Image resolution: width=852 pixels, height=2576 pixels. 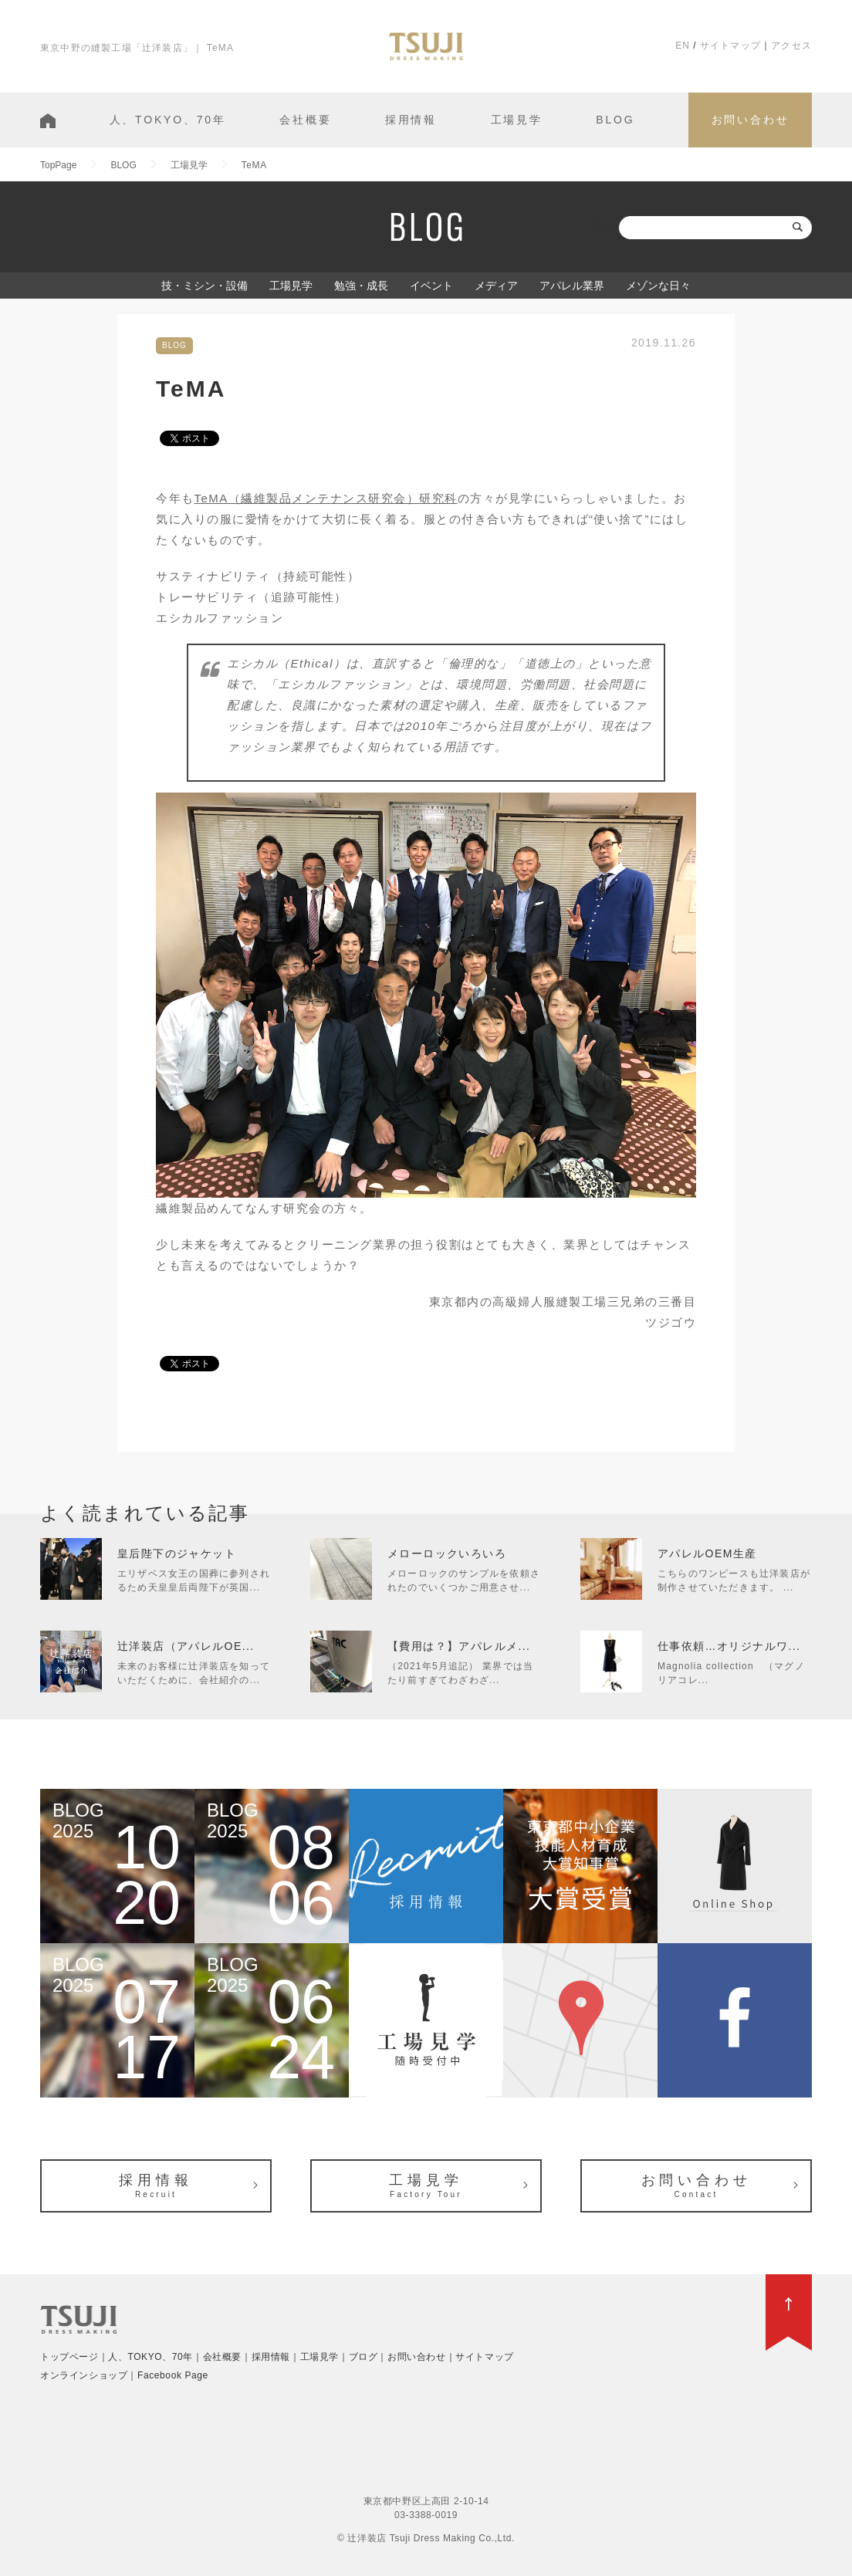 I want to click on BLOG, so click(x=615, y=119).